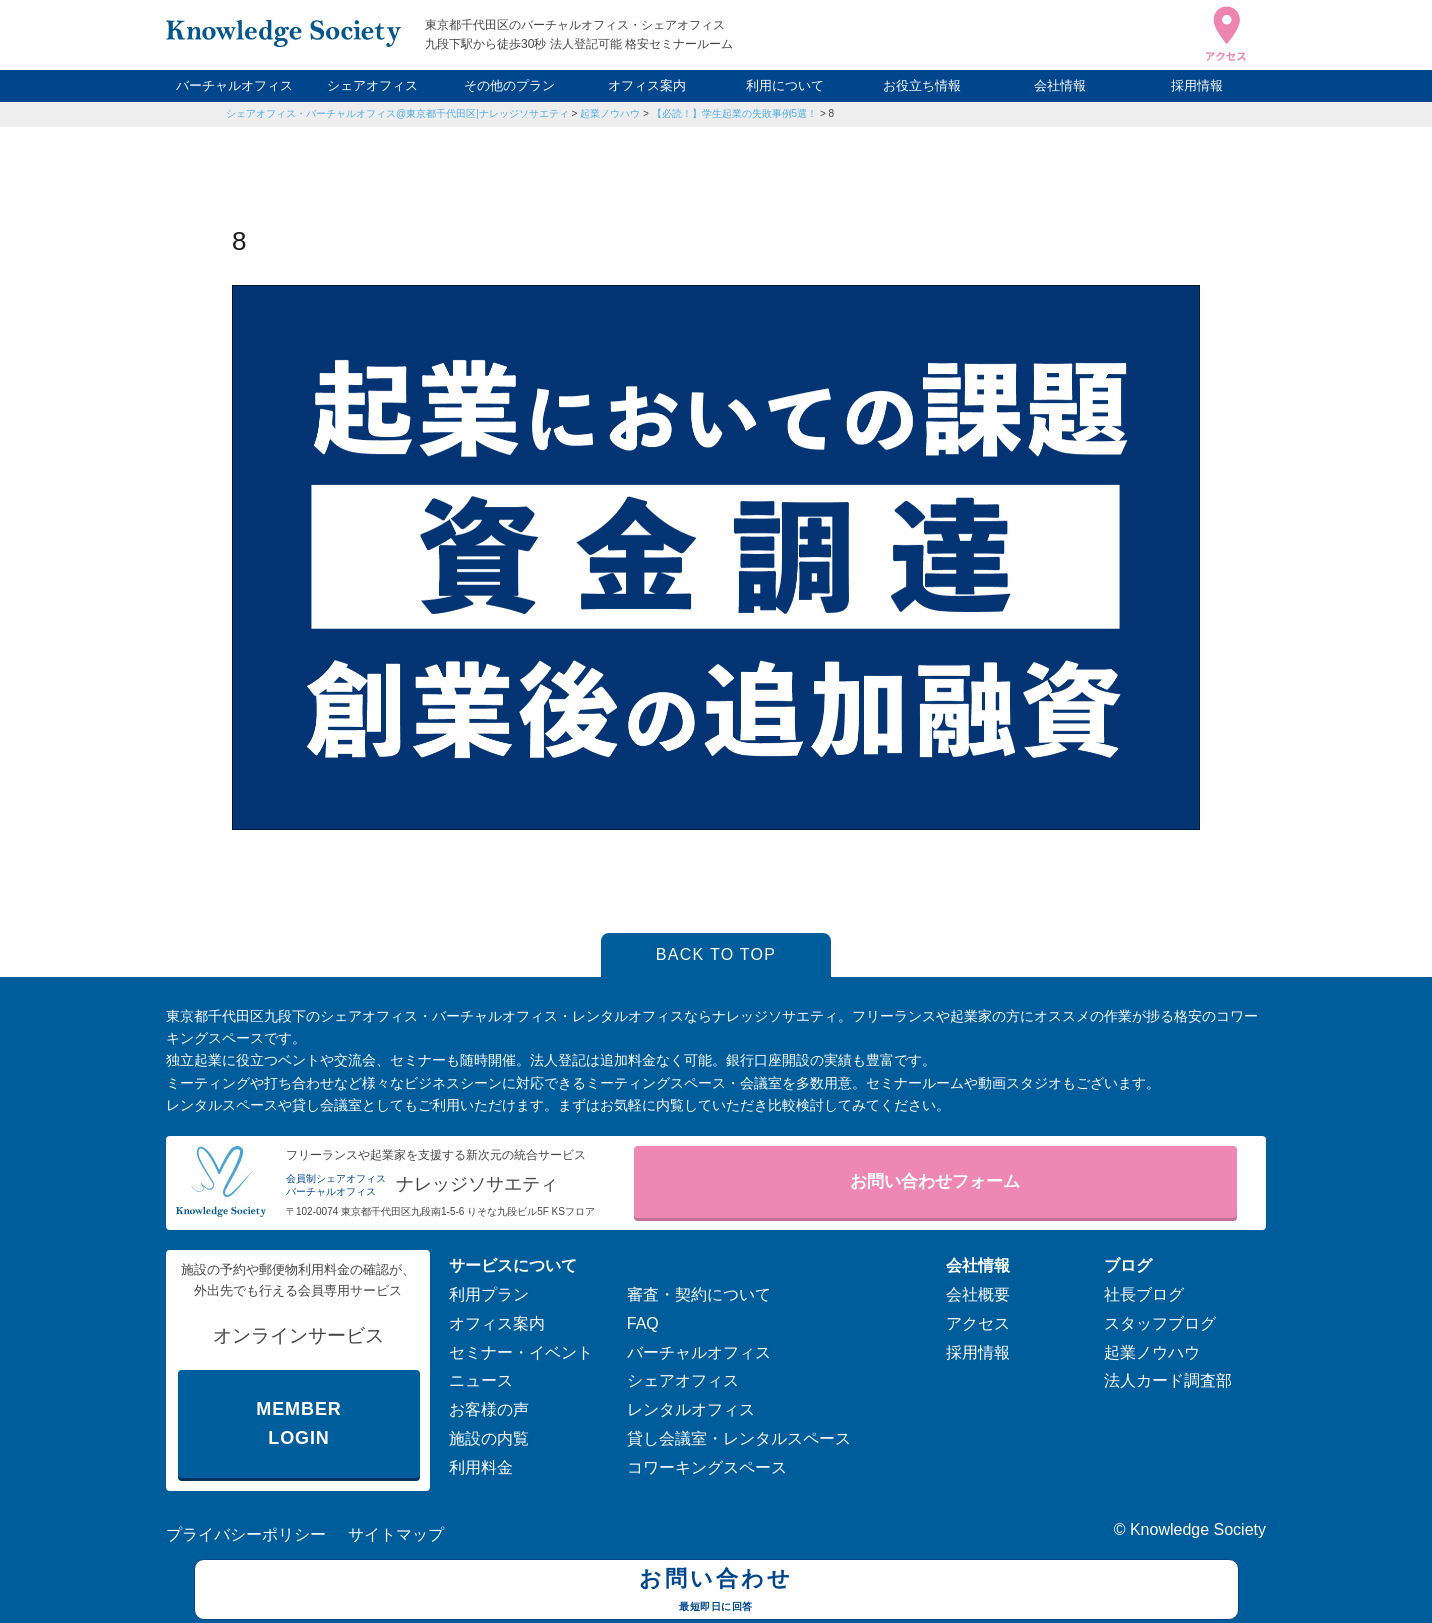  Describe the element at coordinates (246, 1534) in the screenshot. I see `プライバシーポリシー` at that location.